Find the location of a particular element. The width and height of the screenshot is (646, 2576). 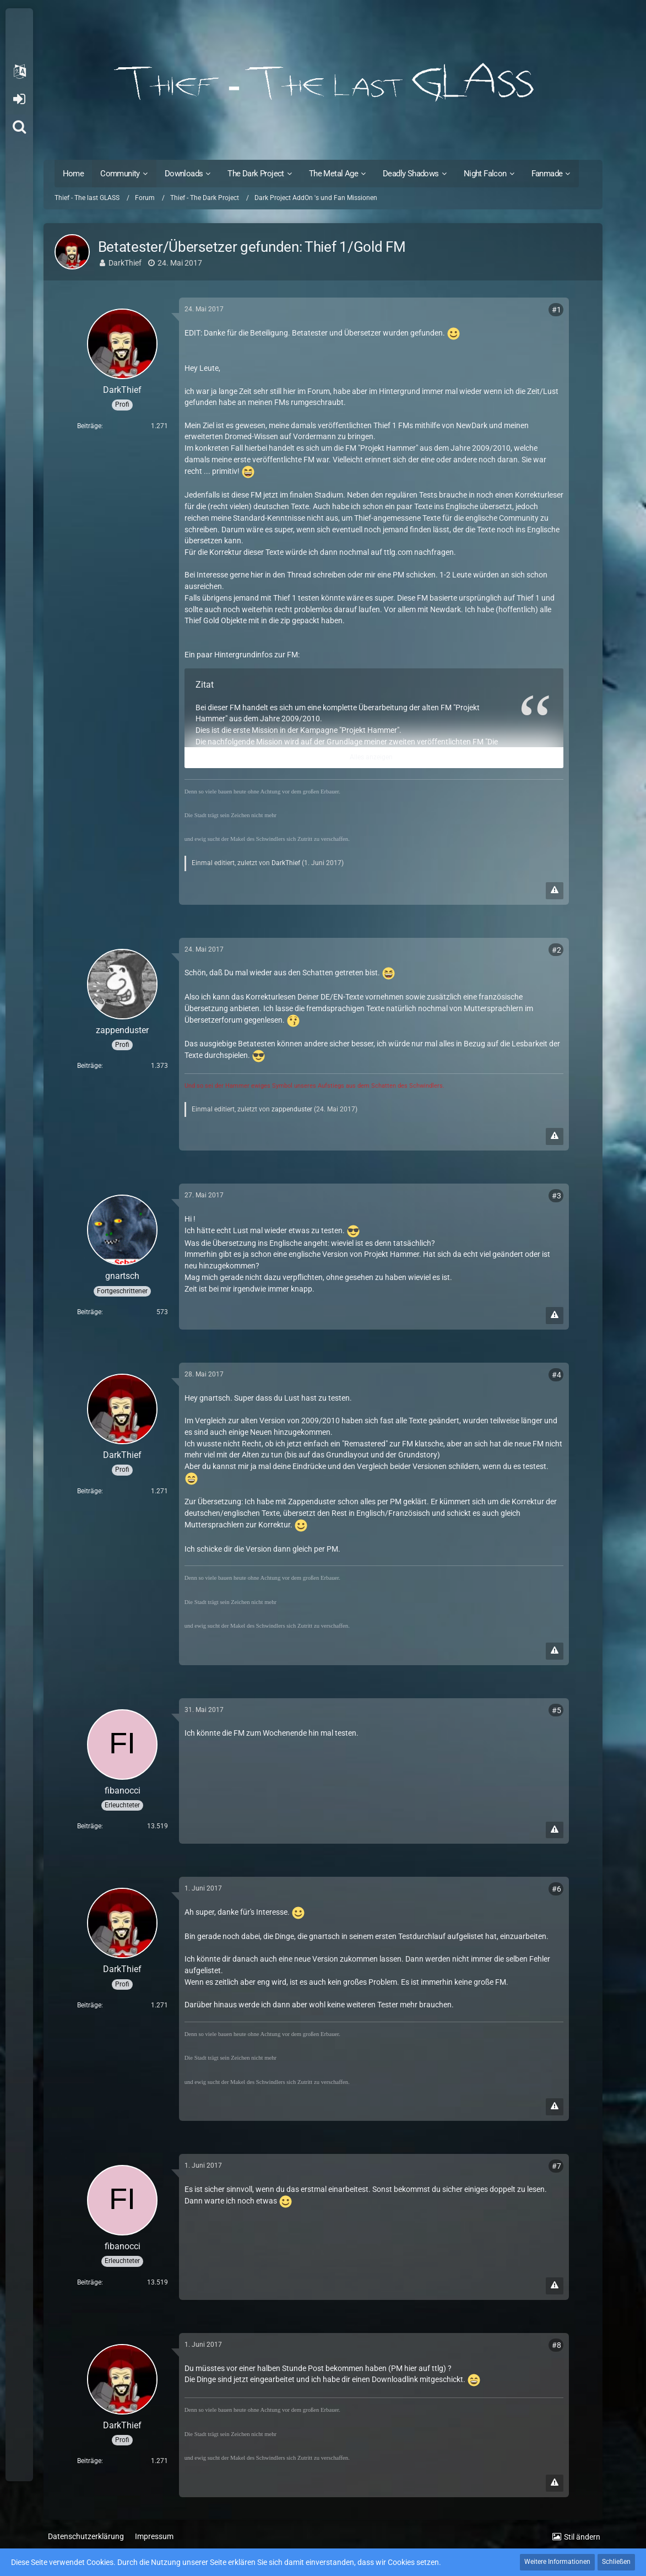

Beiträge [Beiträge von zappenduster] is located at coordinates (89, 1066).